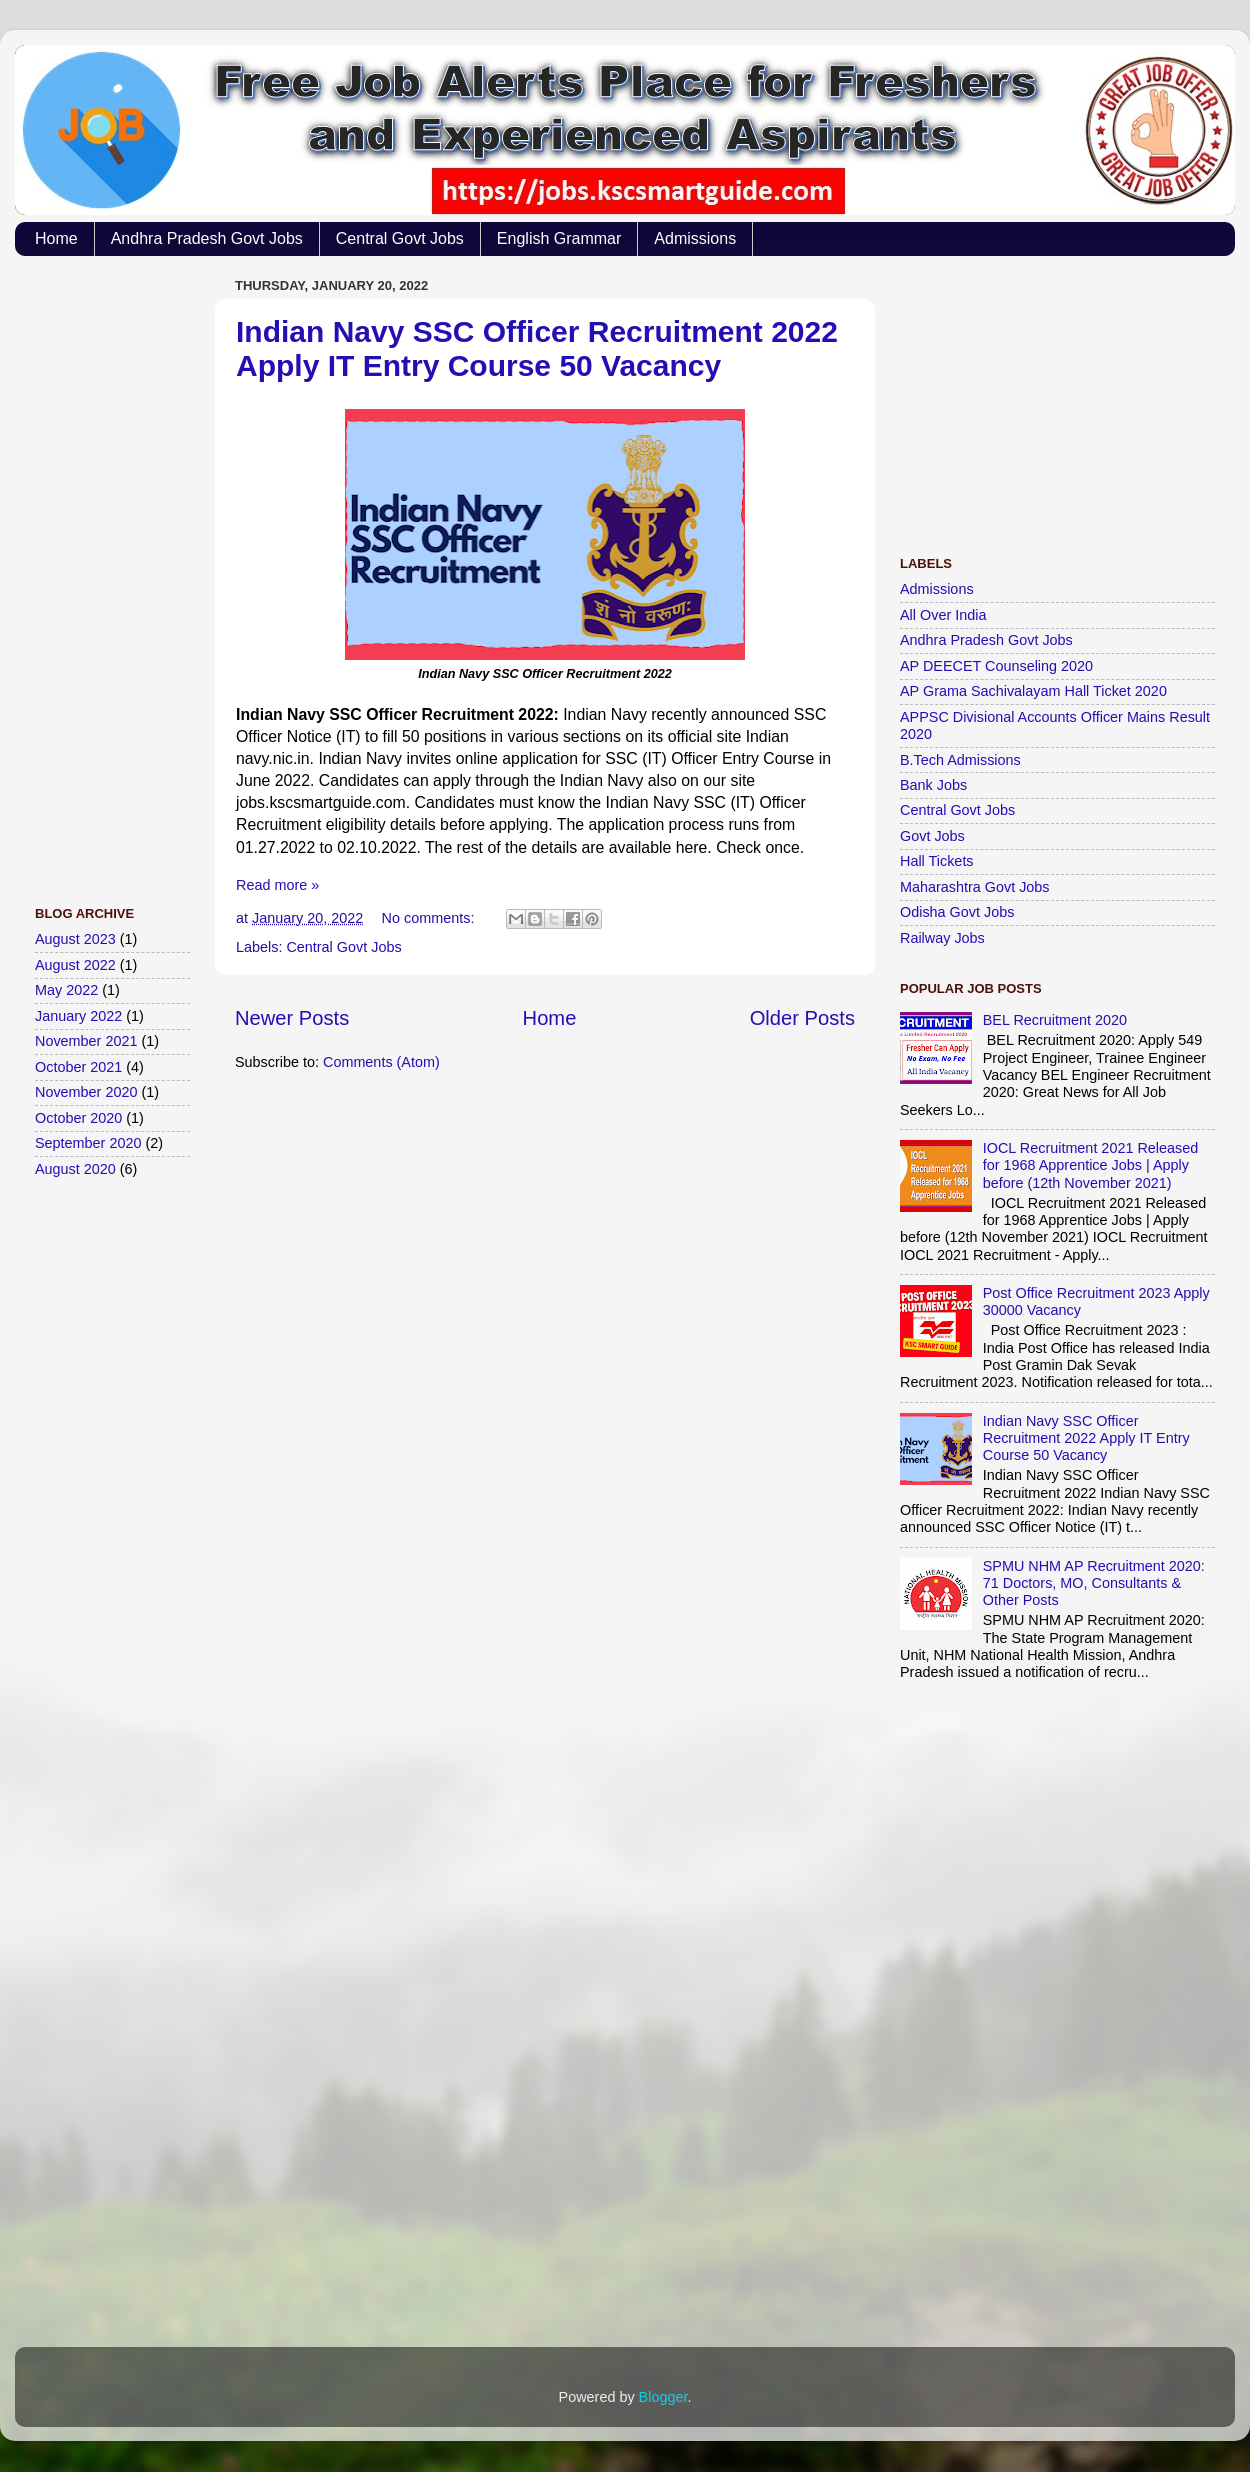  Describe the element at coordinates (1094, 1583) in the screenshot. I see `SPMU NHM AP Recruitment 2020: 71 Doctors, MO, Consultants & Other Posts` at that location.